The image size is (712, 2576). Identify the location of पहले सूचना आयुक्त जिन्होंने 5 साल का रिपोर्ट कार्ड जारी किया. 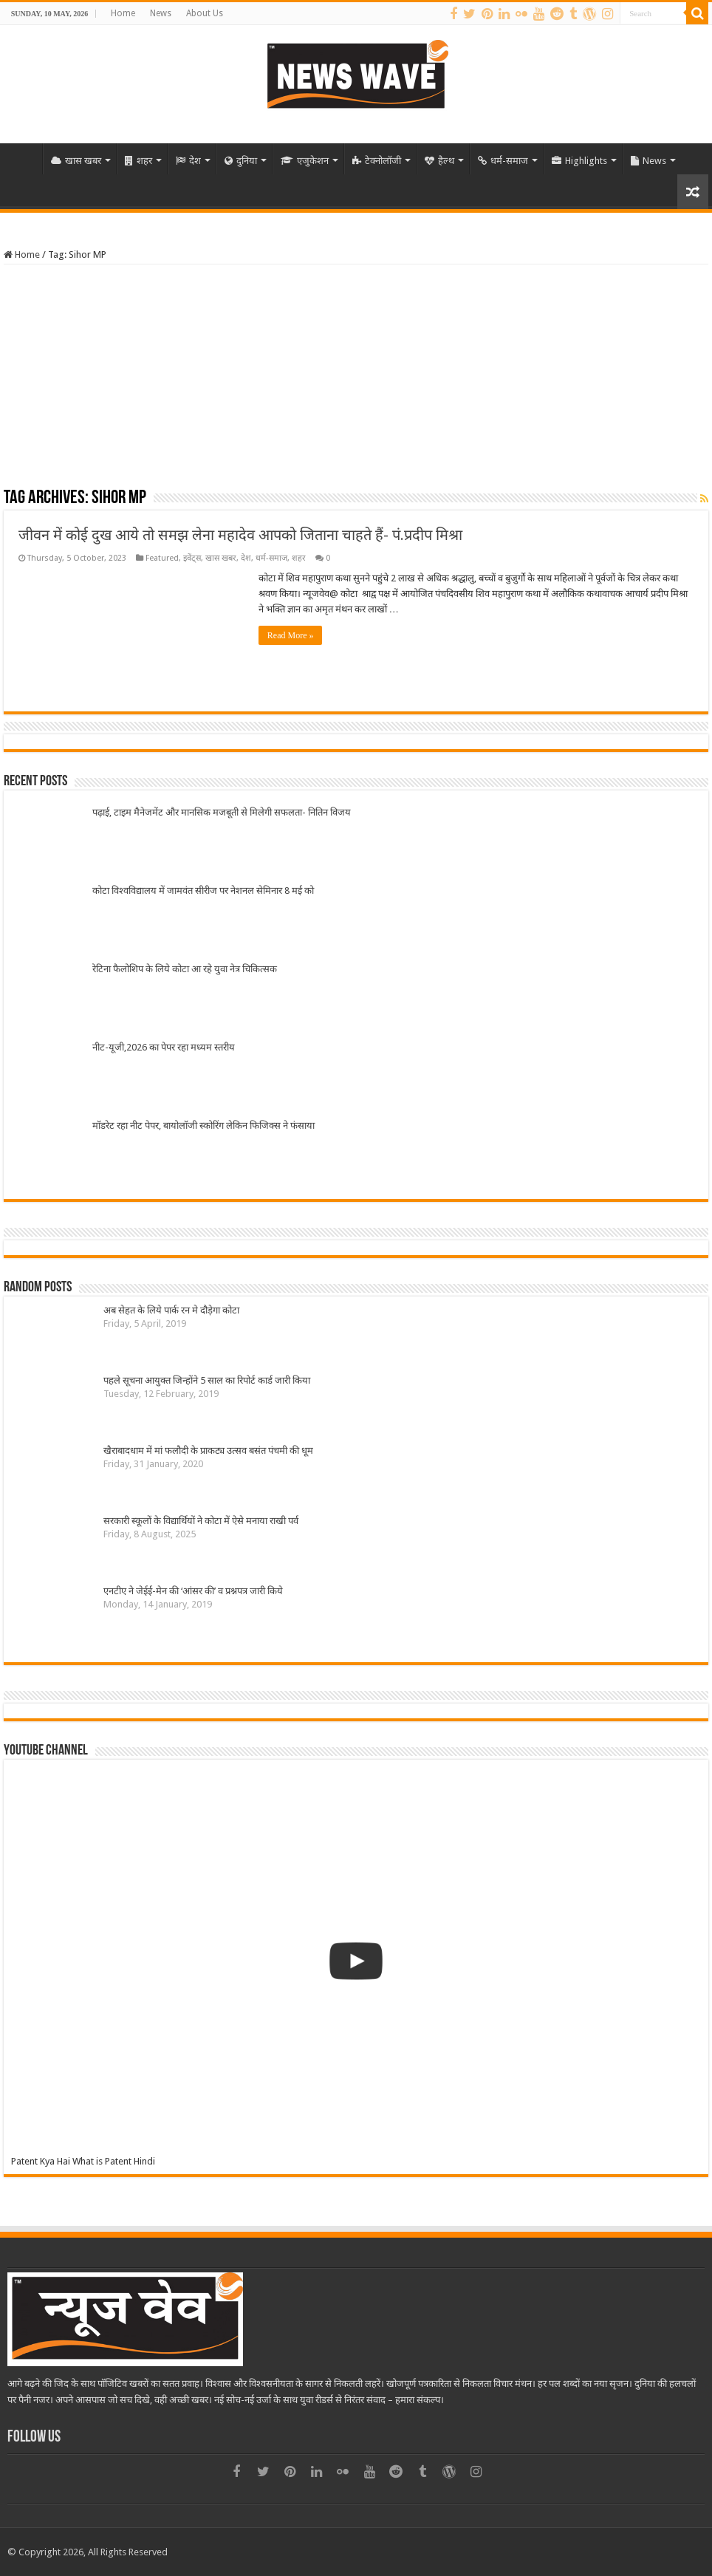
(206, 1380).